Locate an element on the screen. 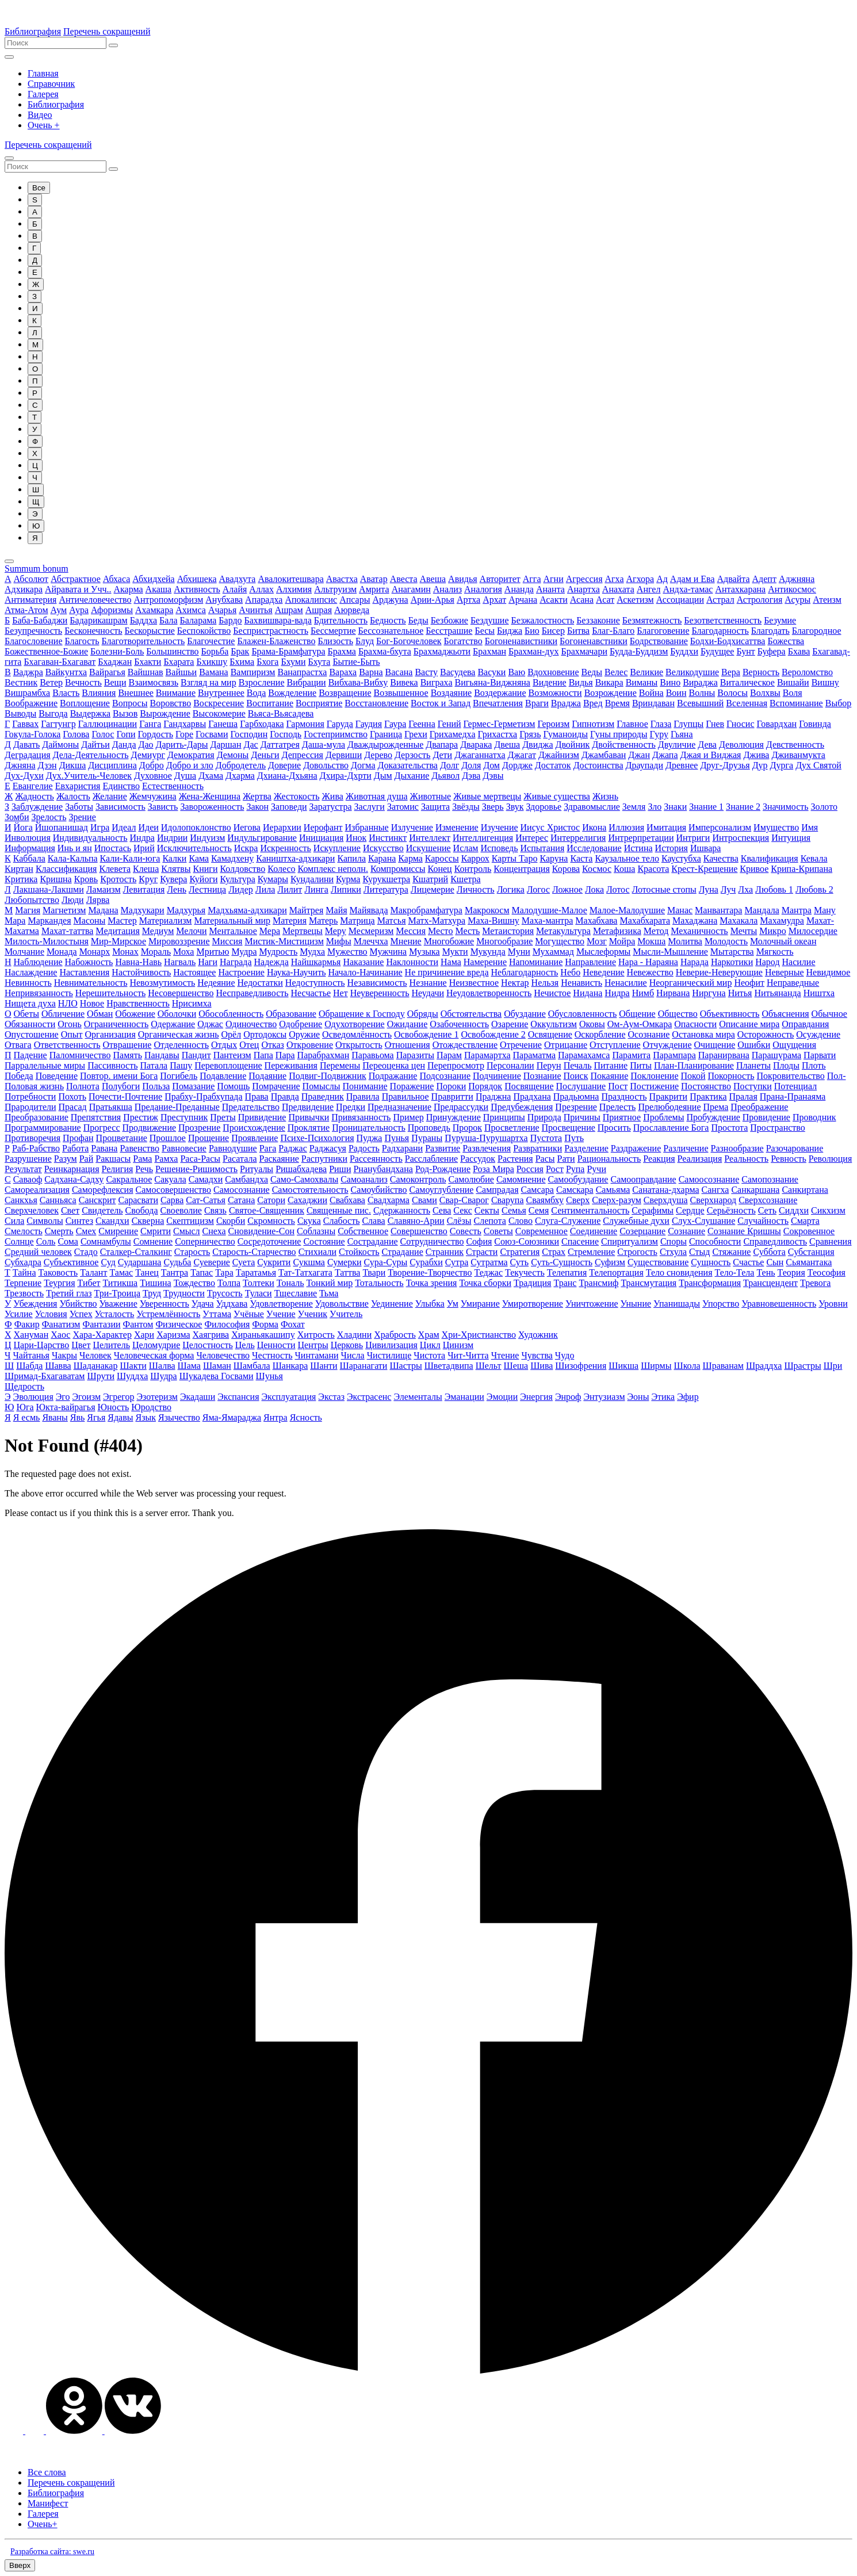 The height and width of the screenshot is (2576, 857). Муни is located at coordinates (519, 951).